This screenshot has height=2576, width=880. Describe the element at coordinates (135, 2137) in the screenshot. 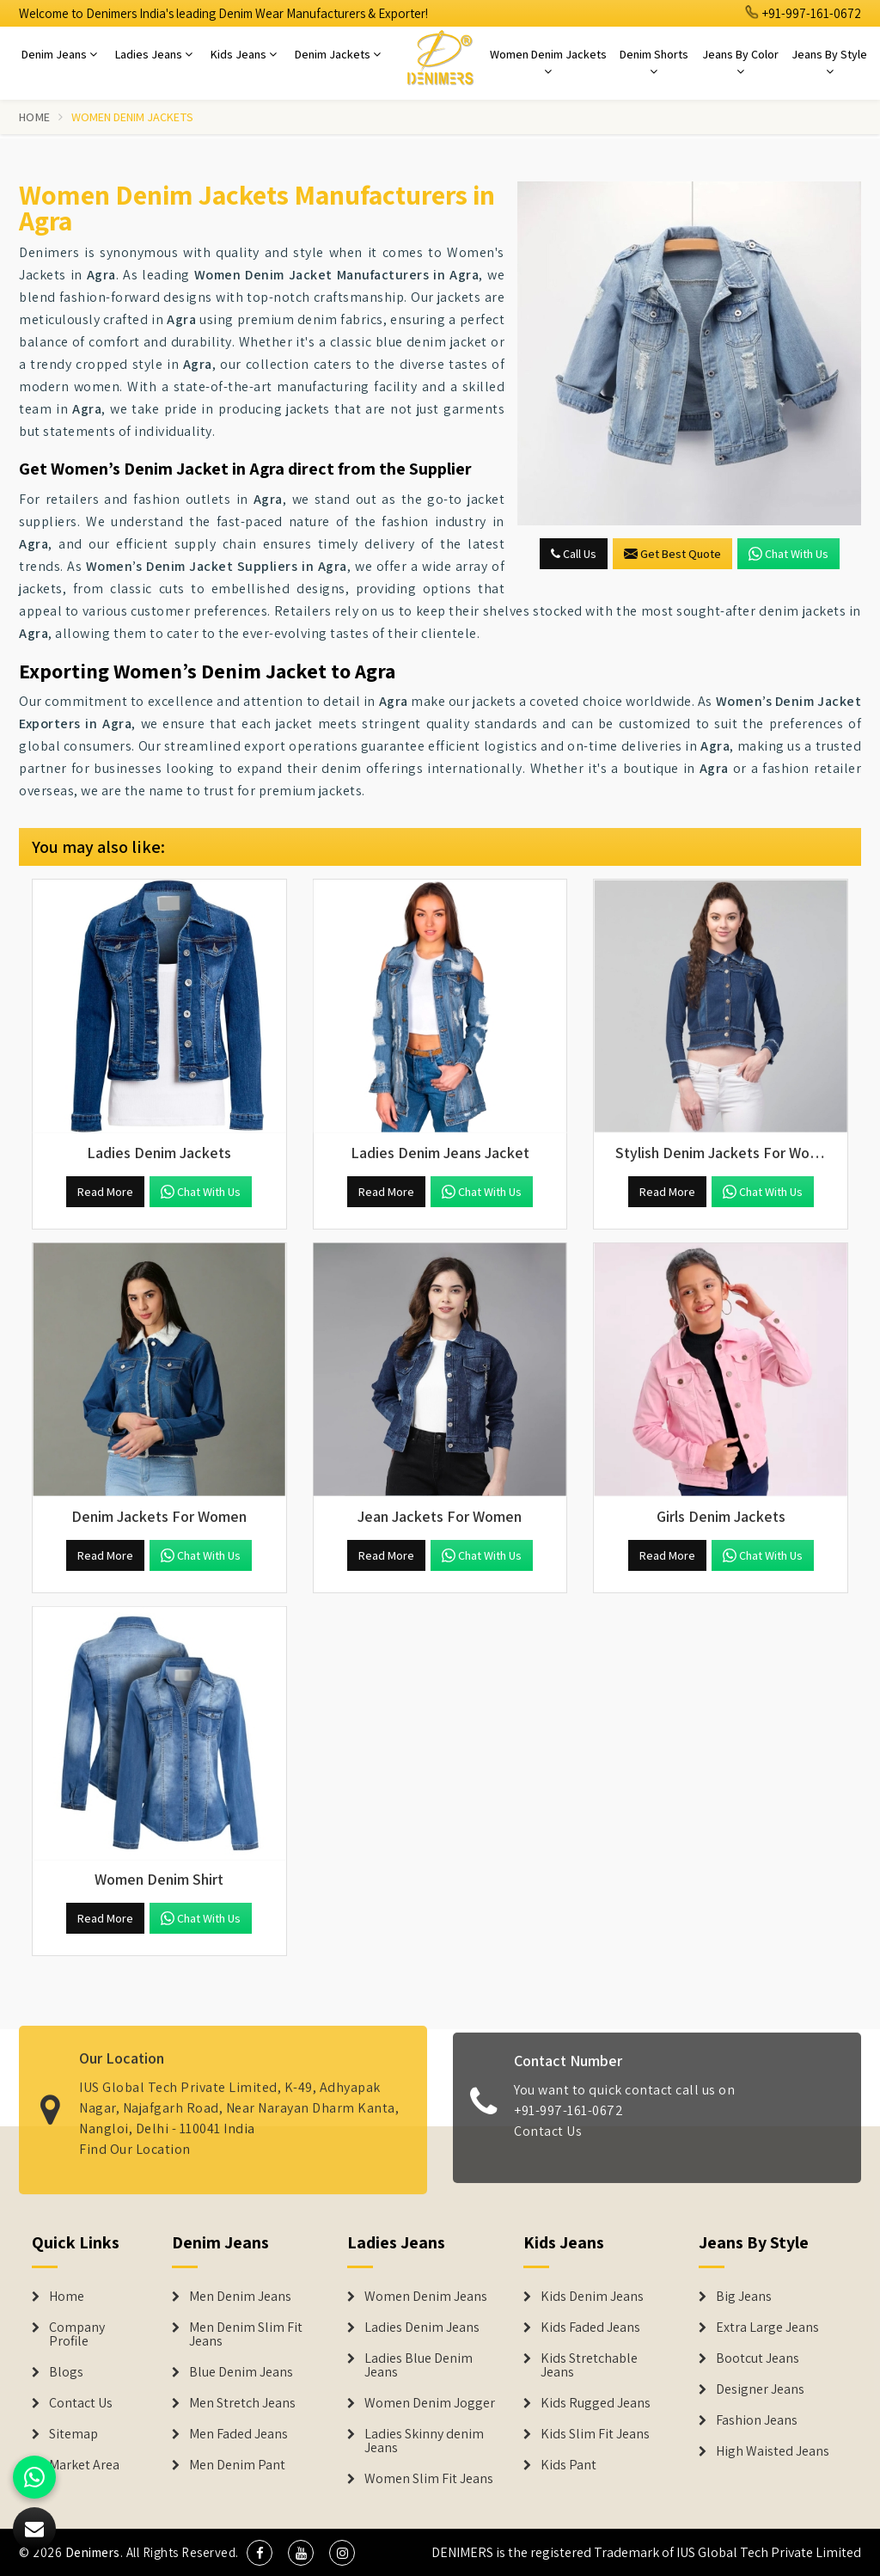

I see `Find Our Location [map]` at that location.